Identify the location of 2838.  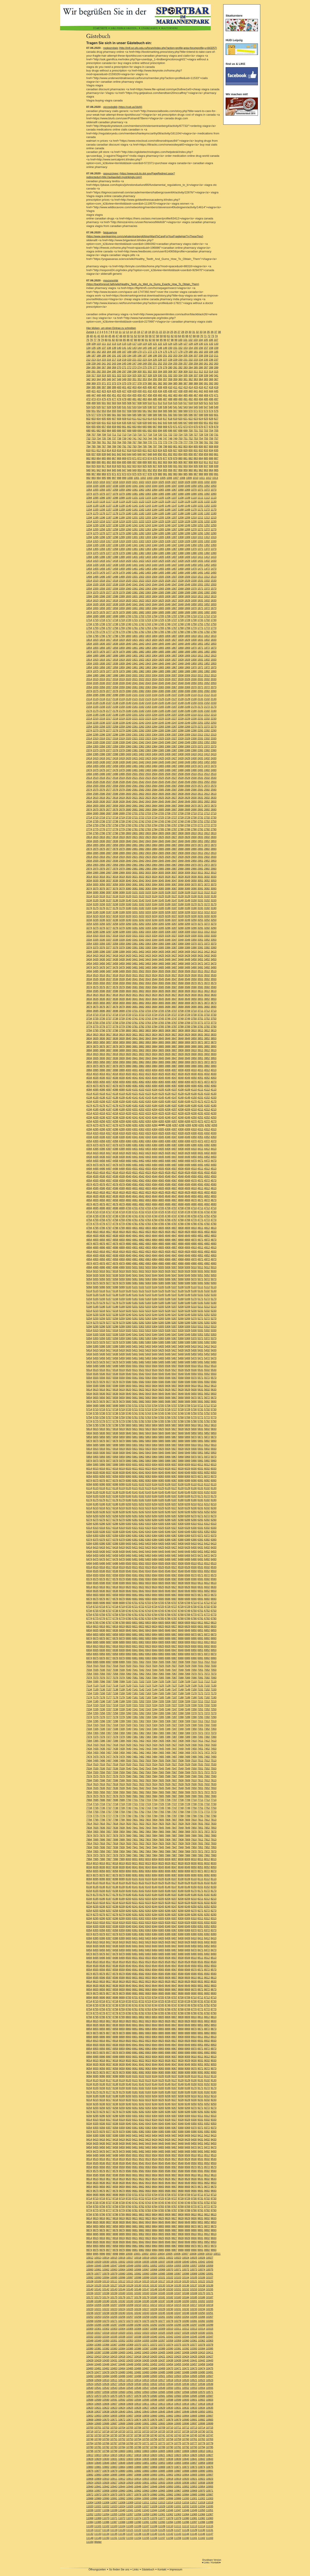
(115, 841).